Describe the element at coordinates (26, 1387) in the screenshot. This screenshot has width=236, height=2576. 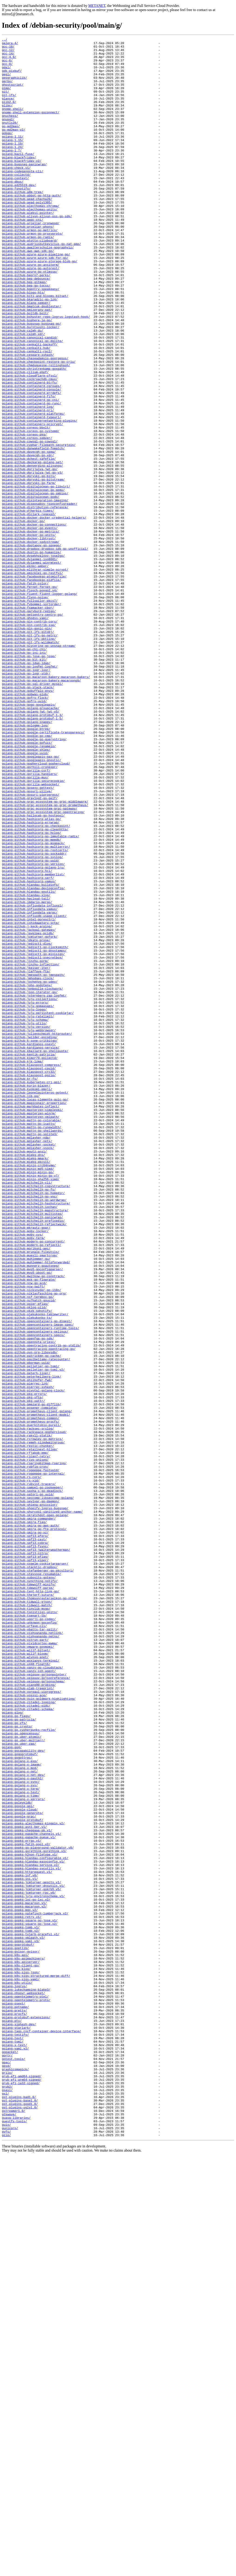
I see `golang-github-miekg-pkcs11/` at that location.